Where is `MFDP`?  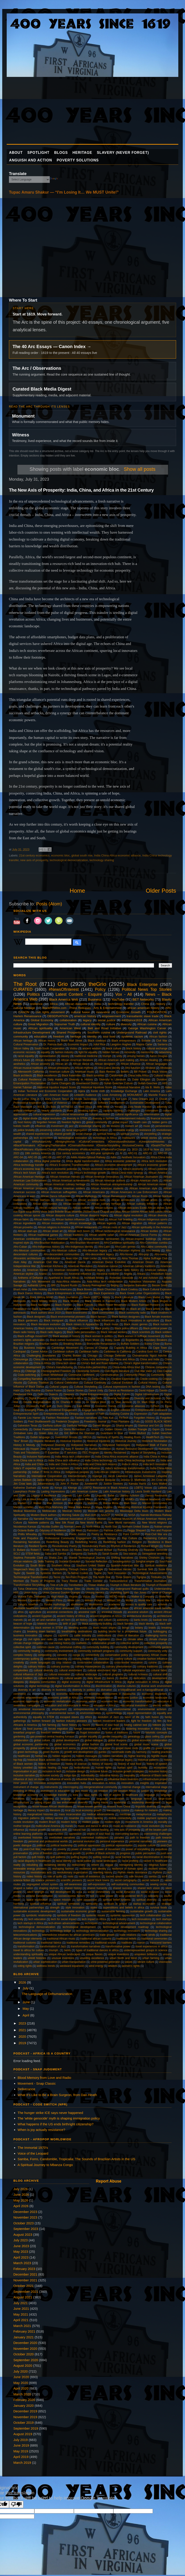
MFDP is located at coordinates (116, 1499).